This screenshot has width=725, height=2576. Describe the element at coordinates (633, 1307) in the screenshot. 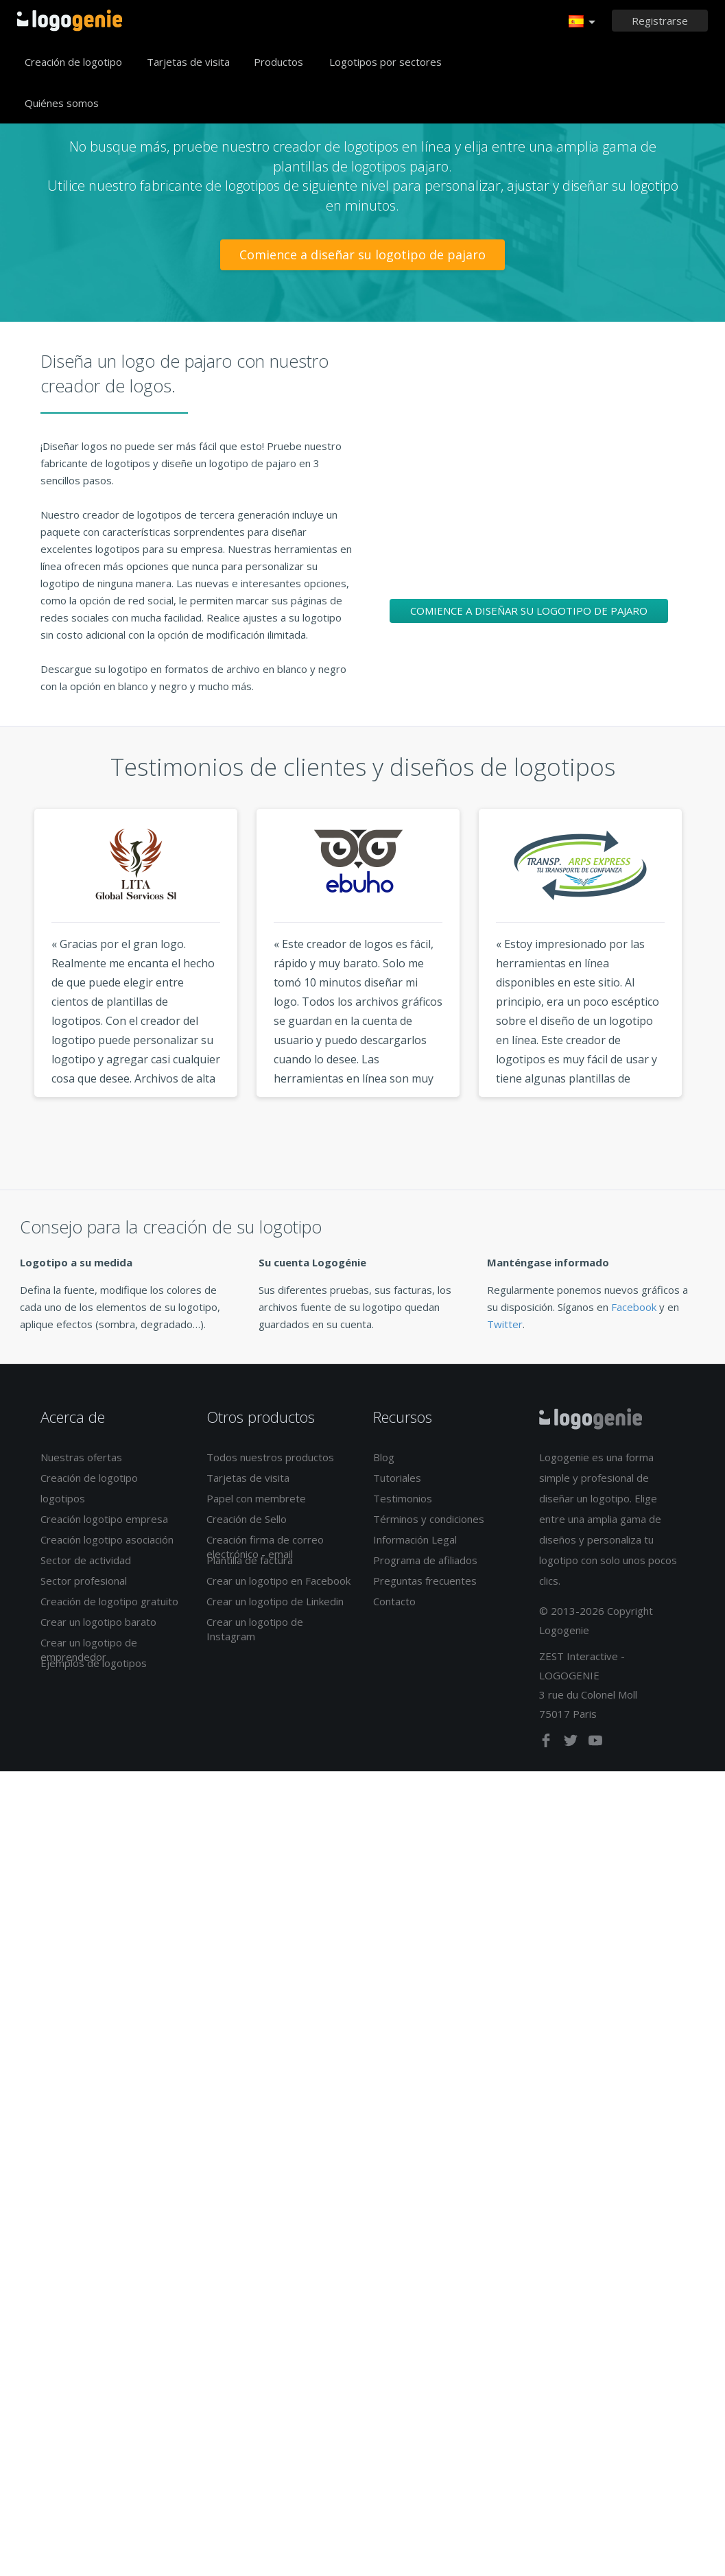

I see `Facebook` at that location.